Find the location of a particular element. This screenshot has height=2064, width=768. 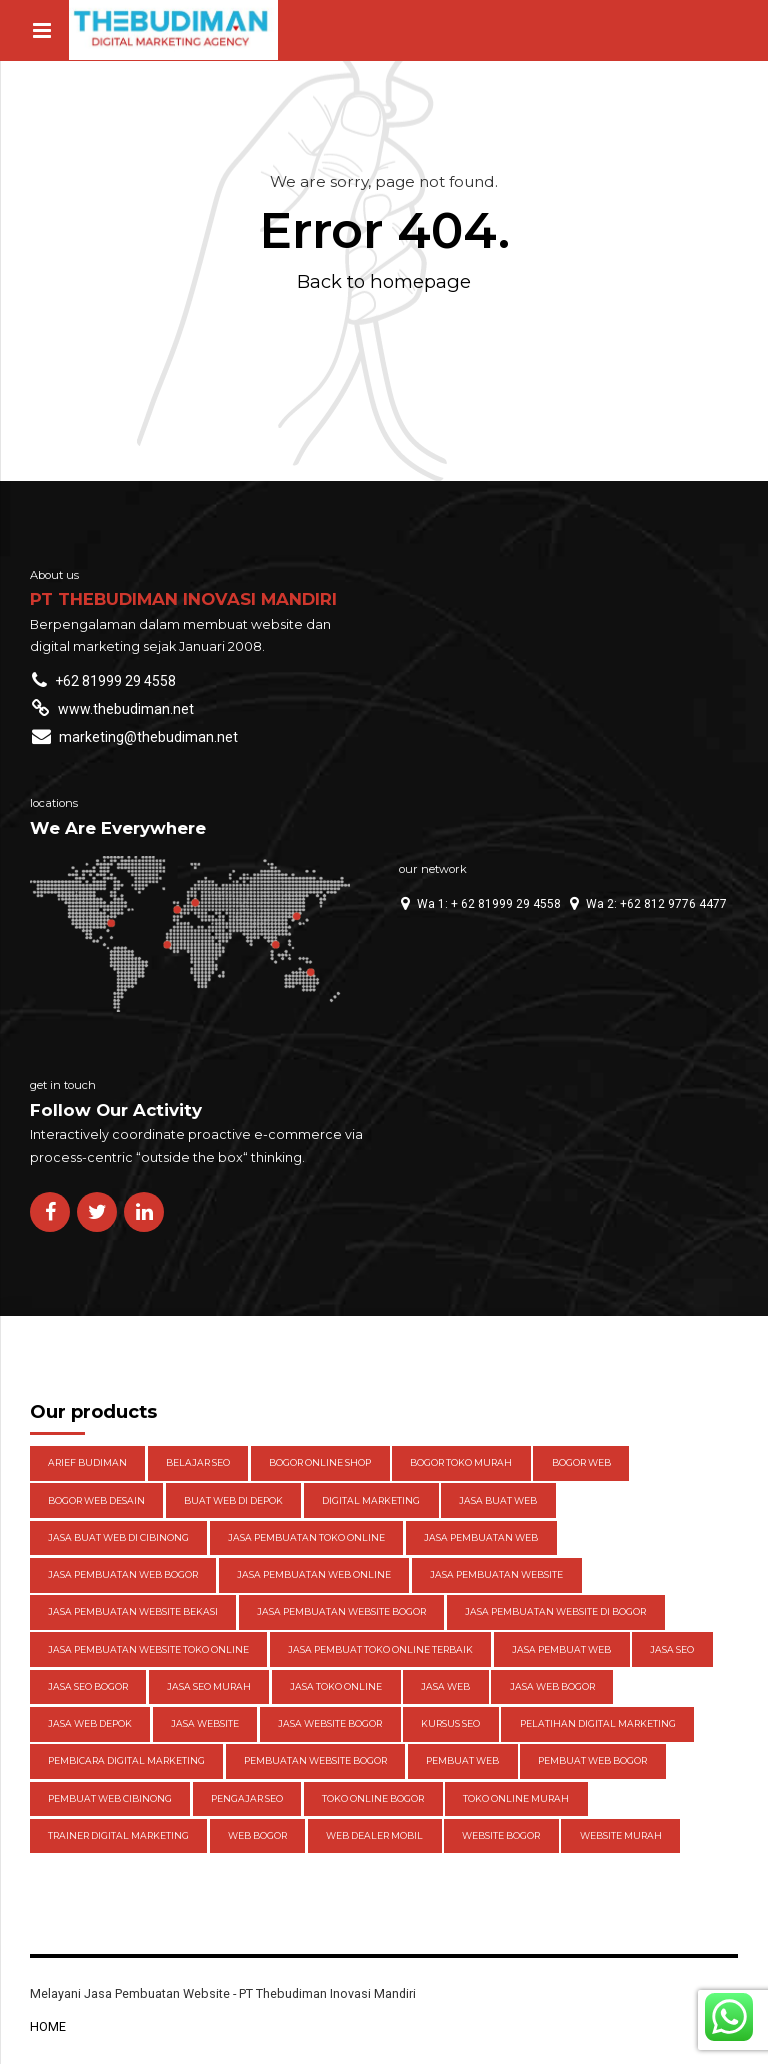

website murah [website murah (3 items)] is located at coordinates (621, 1835).